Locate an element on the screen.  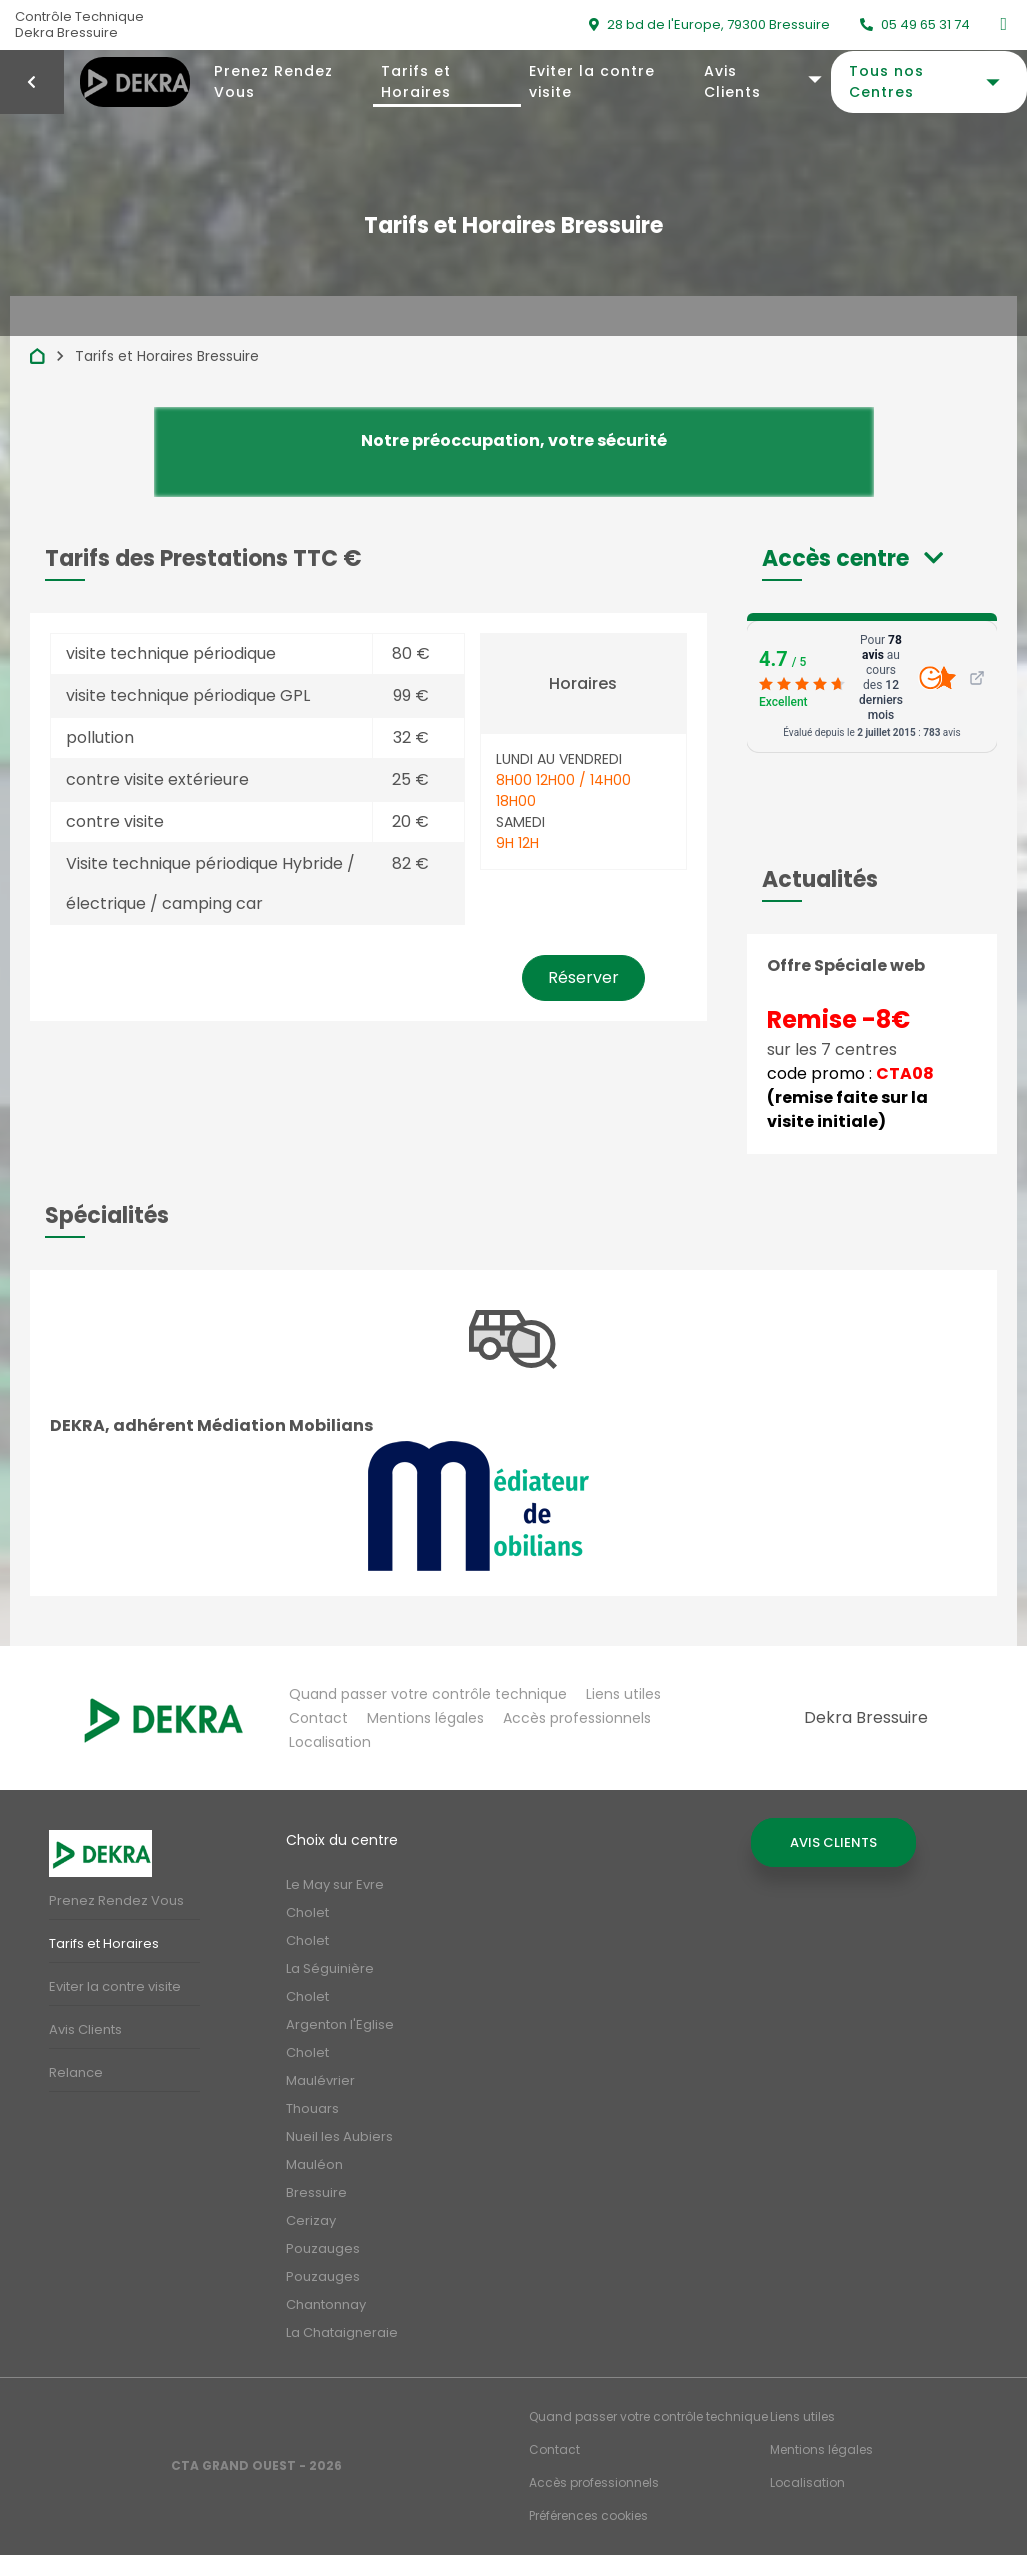
Réserver is located at coordinates (583, 977).